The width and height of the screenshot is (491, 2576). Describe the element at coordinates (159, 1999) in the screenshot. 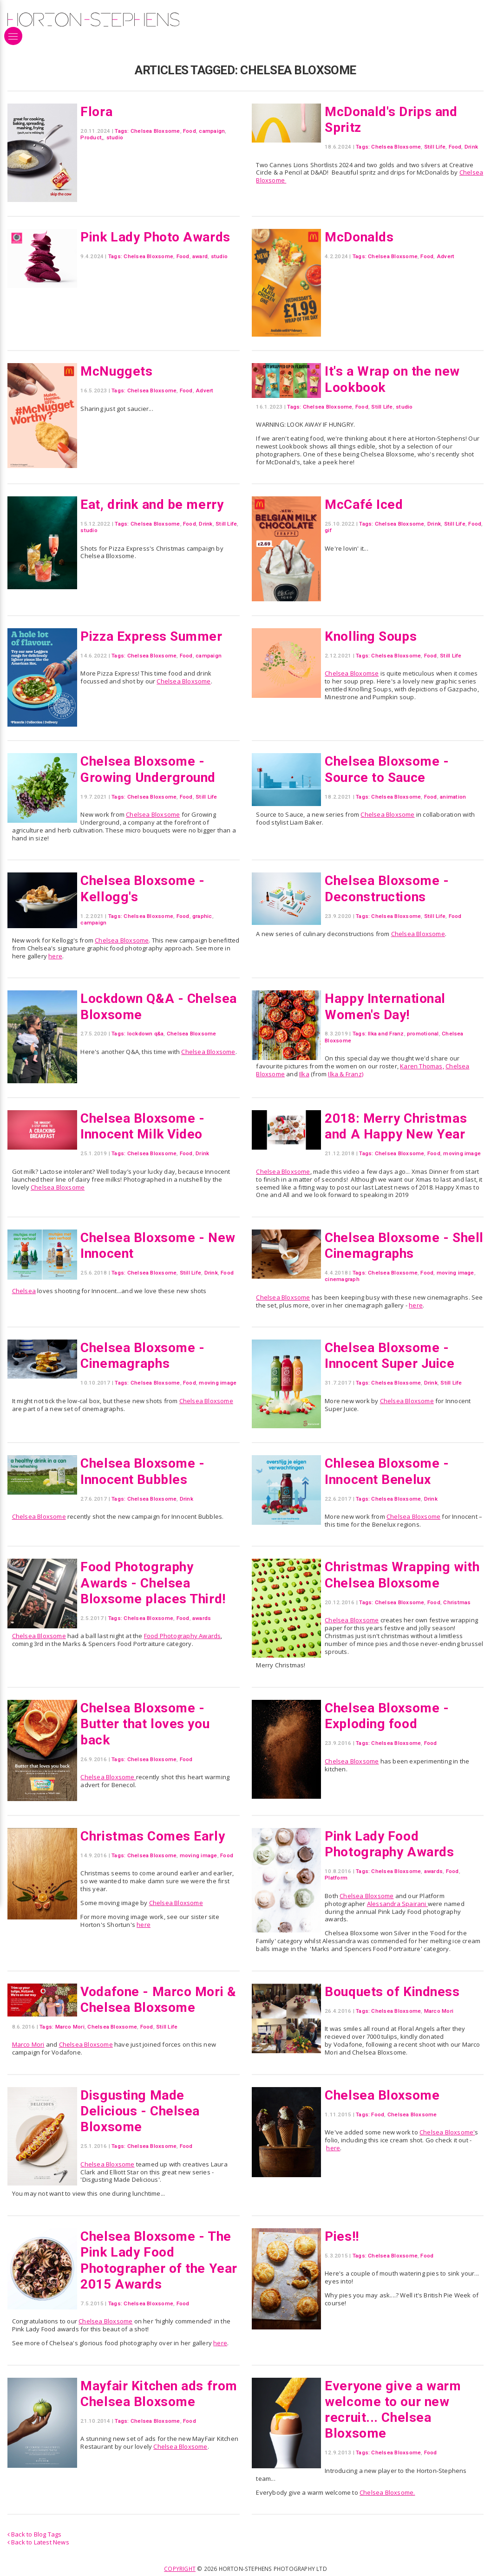

I see `Vodafone - Marco Mori & Chelsea Bloxsome` at that location.